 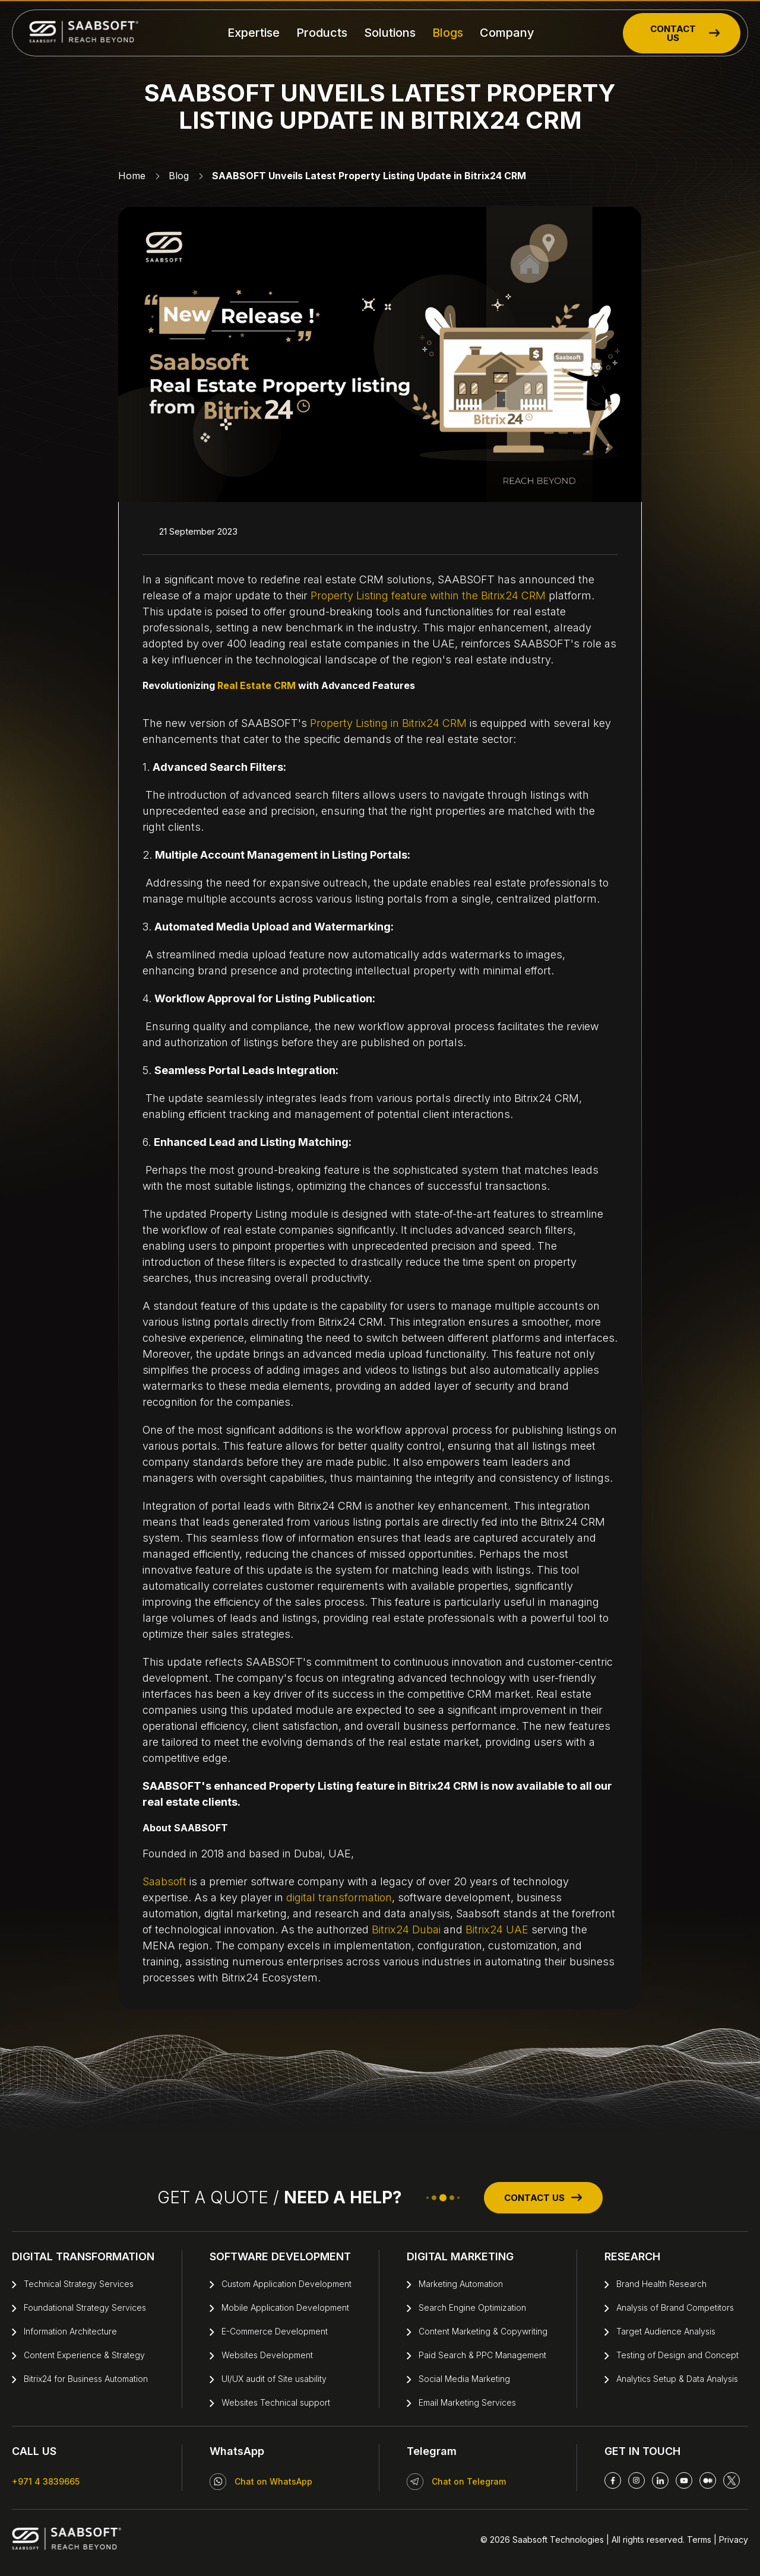 I want to click on Blog, so click(x=179, y=176).